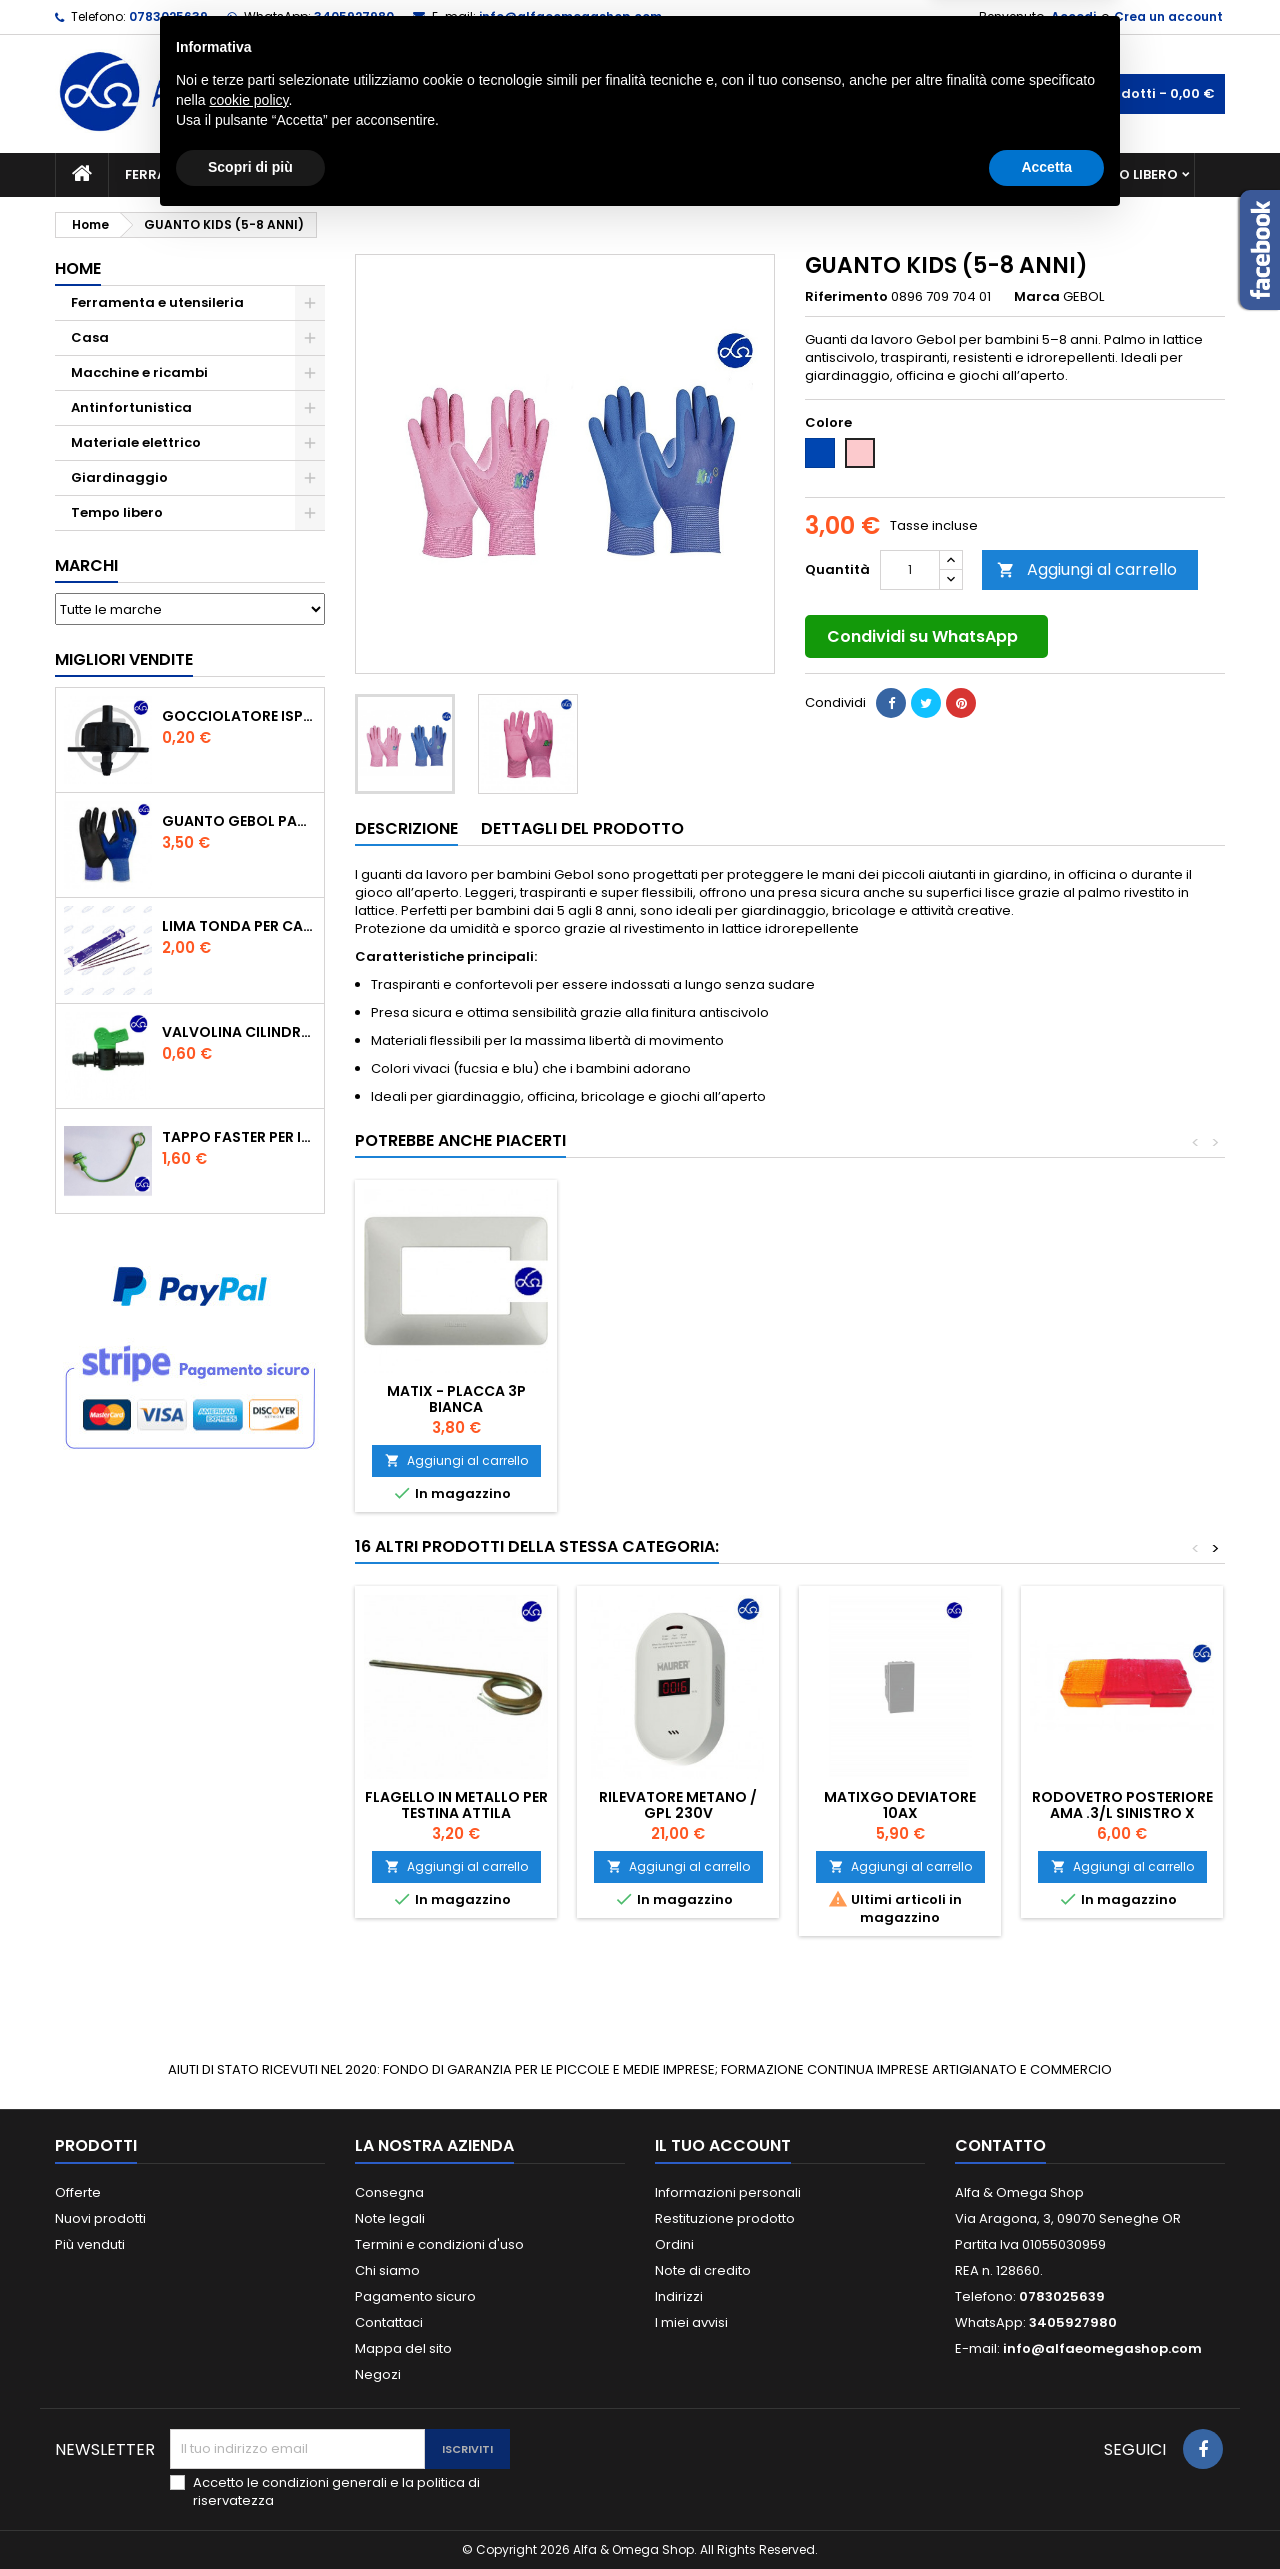  Describe the element at coordinates (846, 297) in the screenshot. I see `Riferimento` at that location.